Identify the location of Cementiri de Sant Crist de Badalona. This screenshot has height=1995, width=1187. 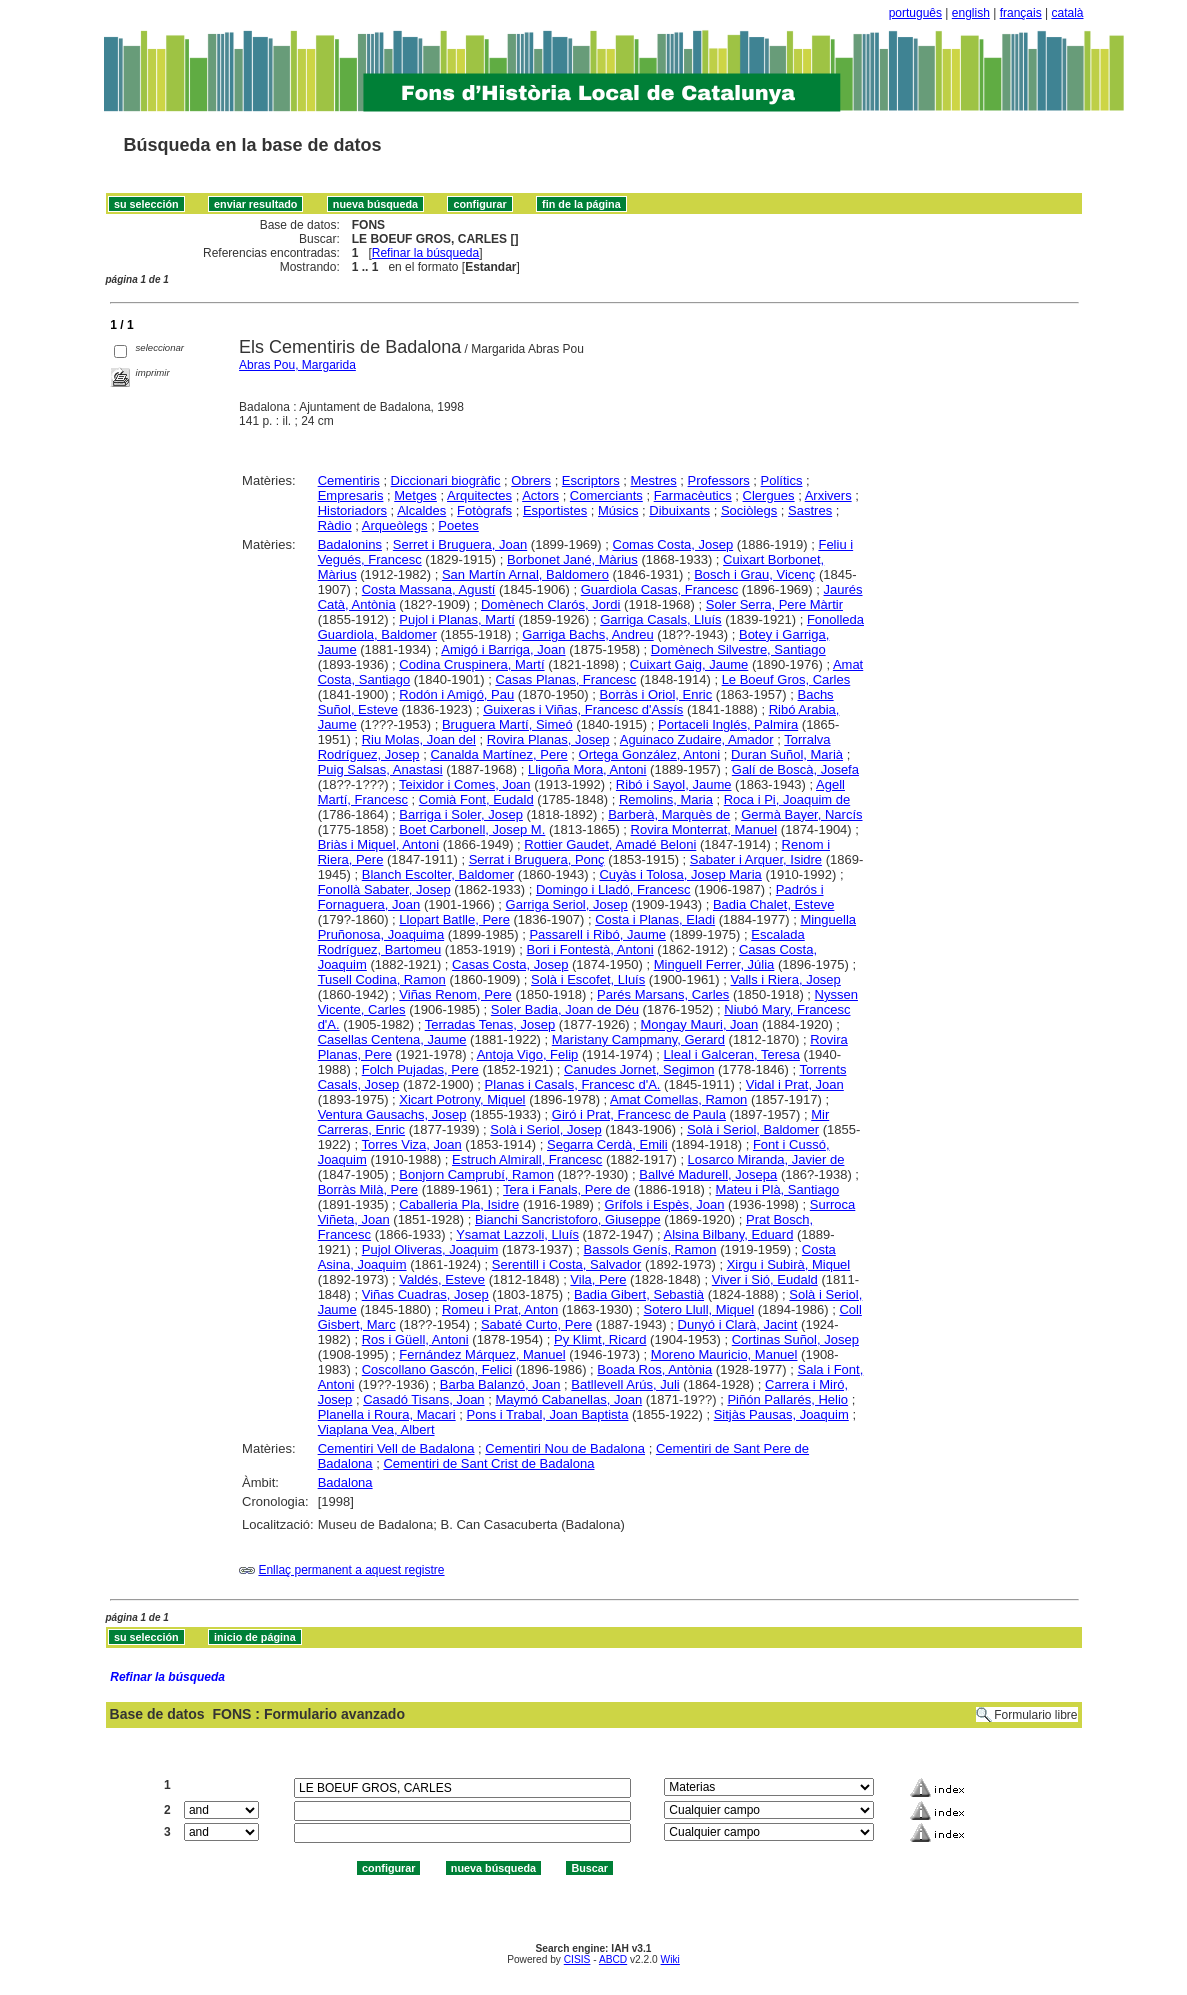
(488, 1463).